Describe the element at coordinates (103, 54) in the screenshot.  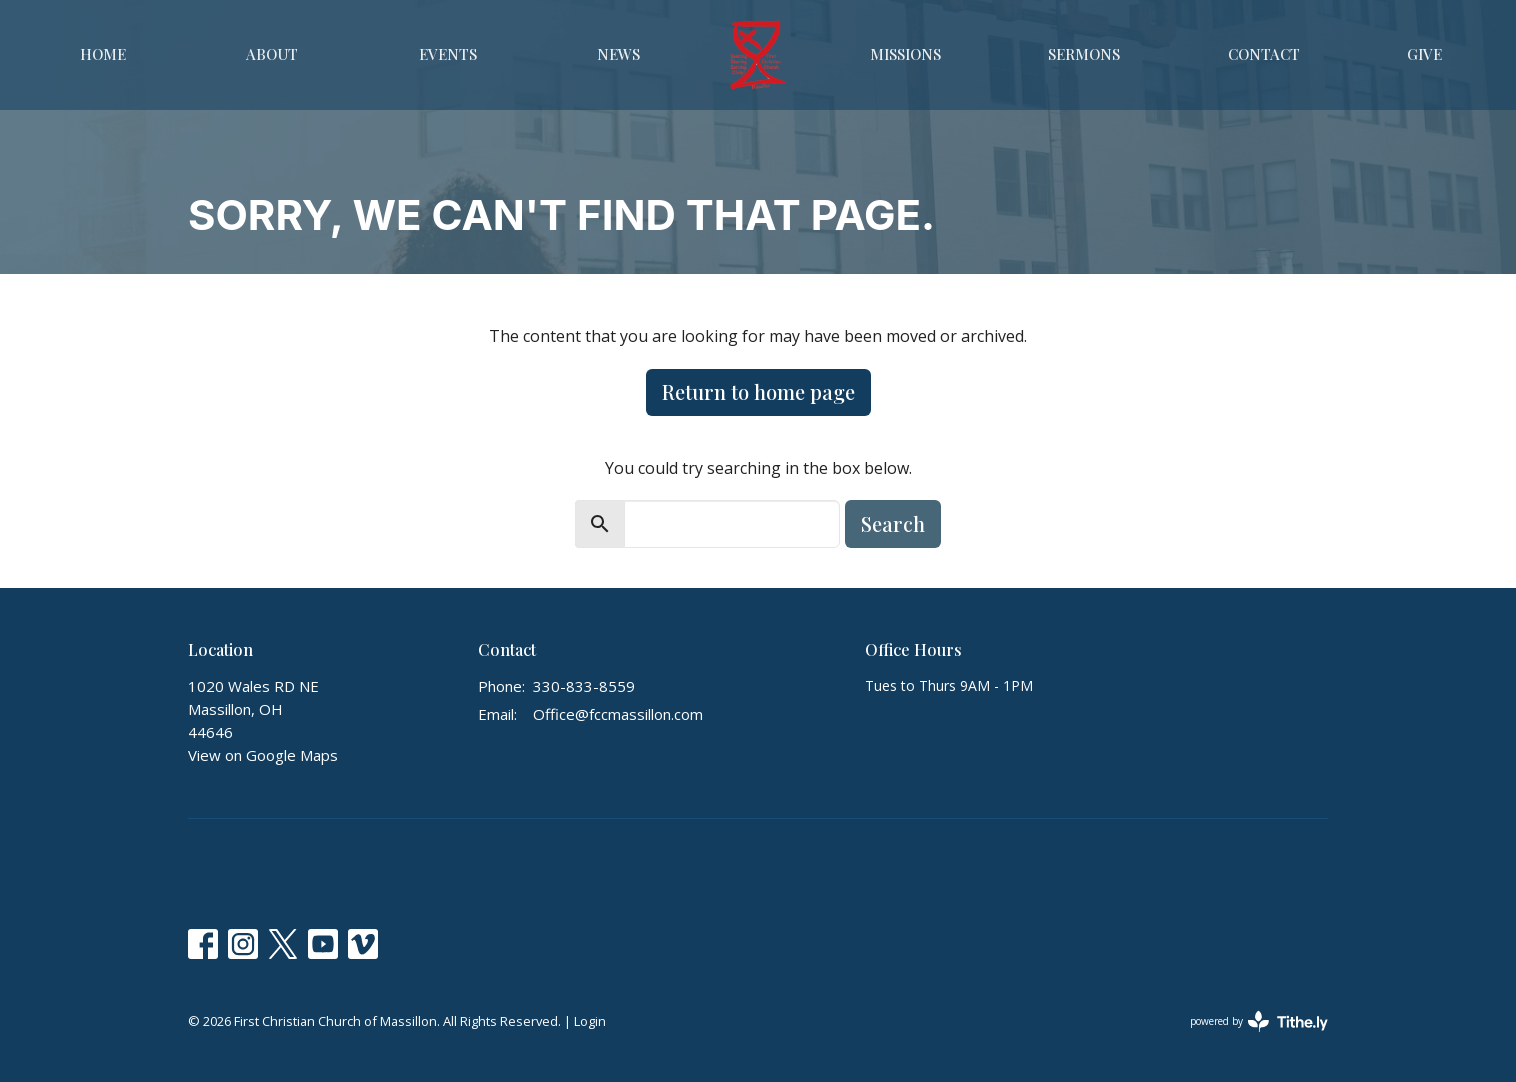
I see `Home` at that location.